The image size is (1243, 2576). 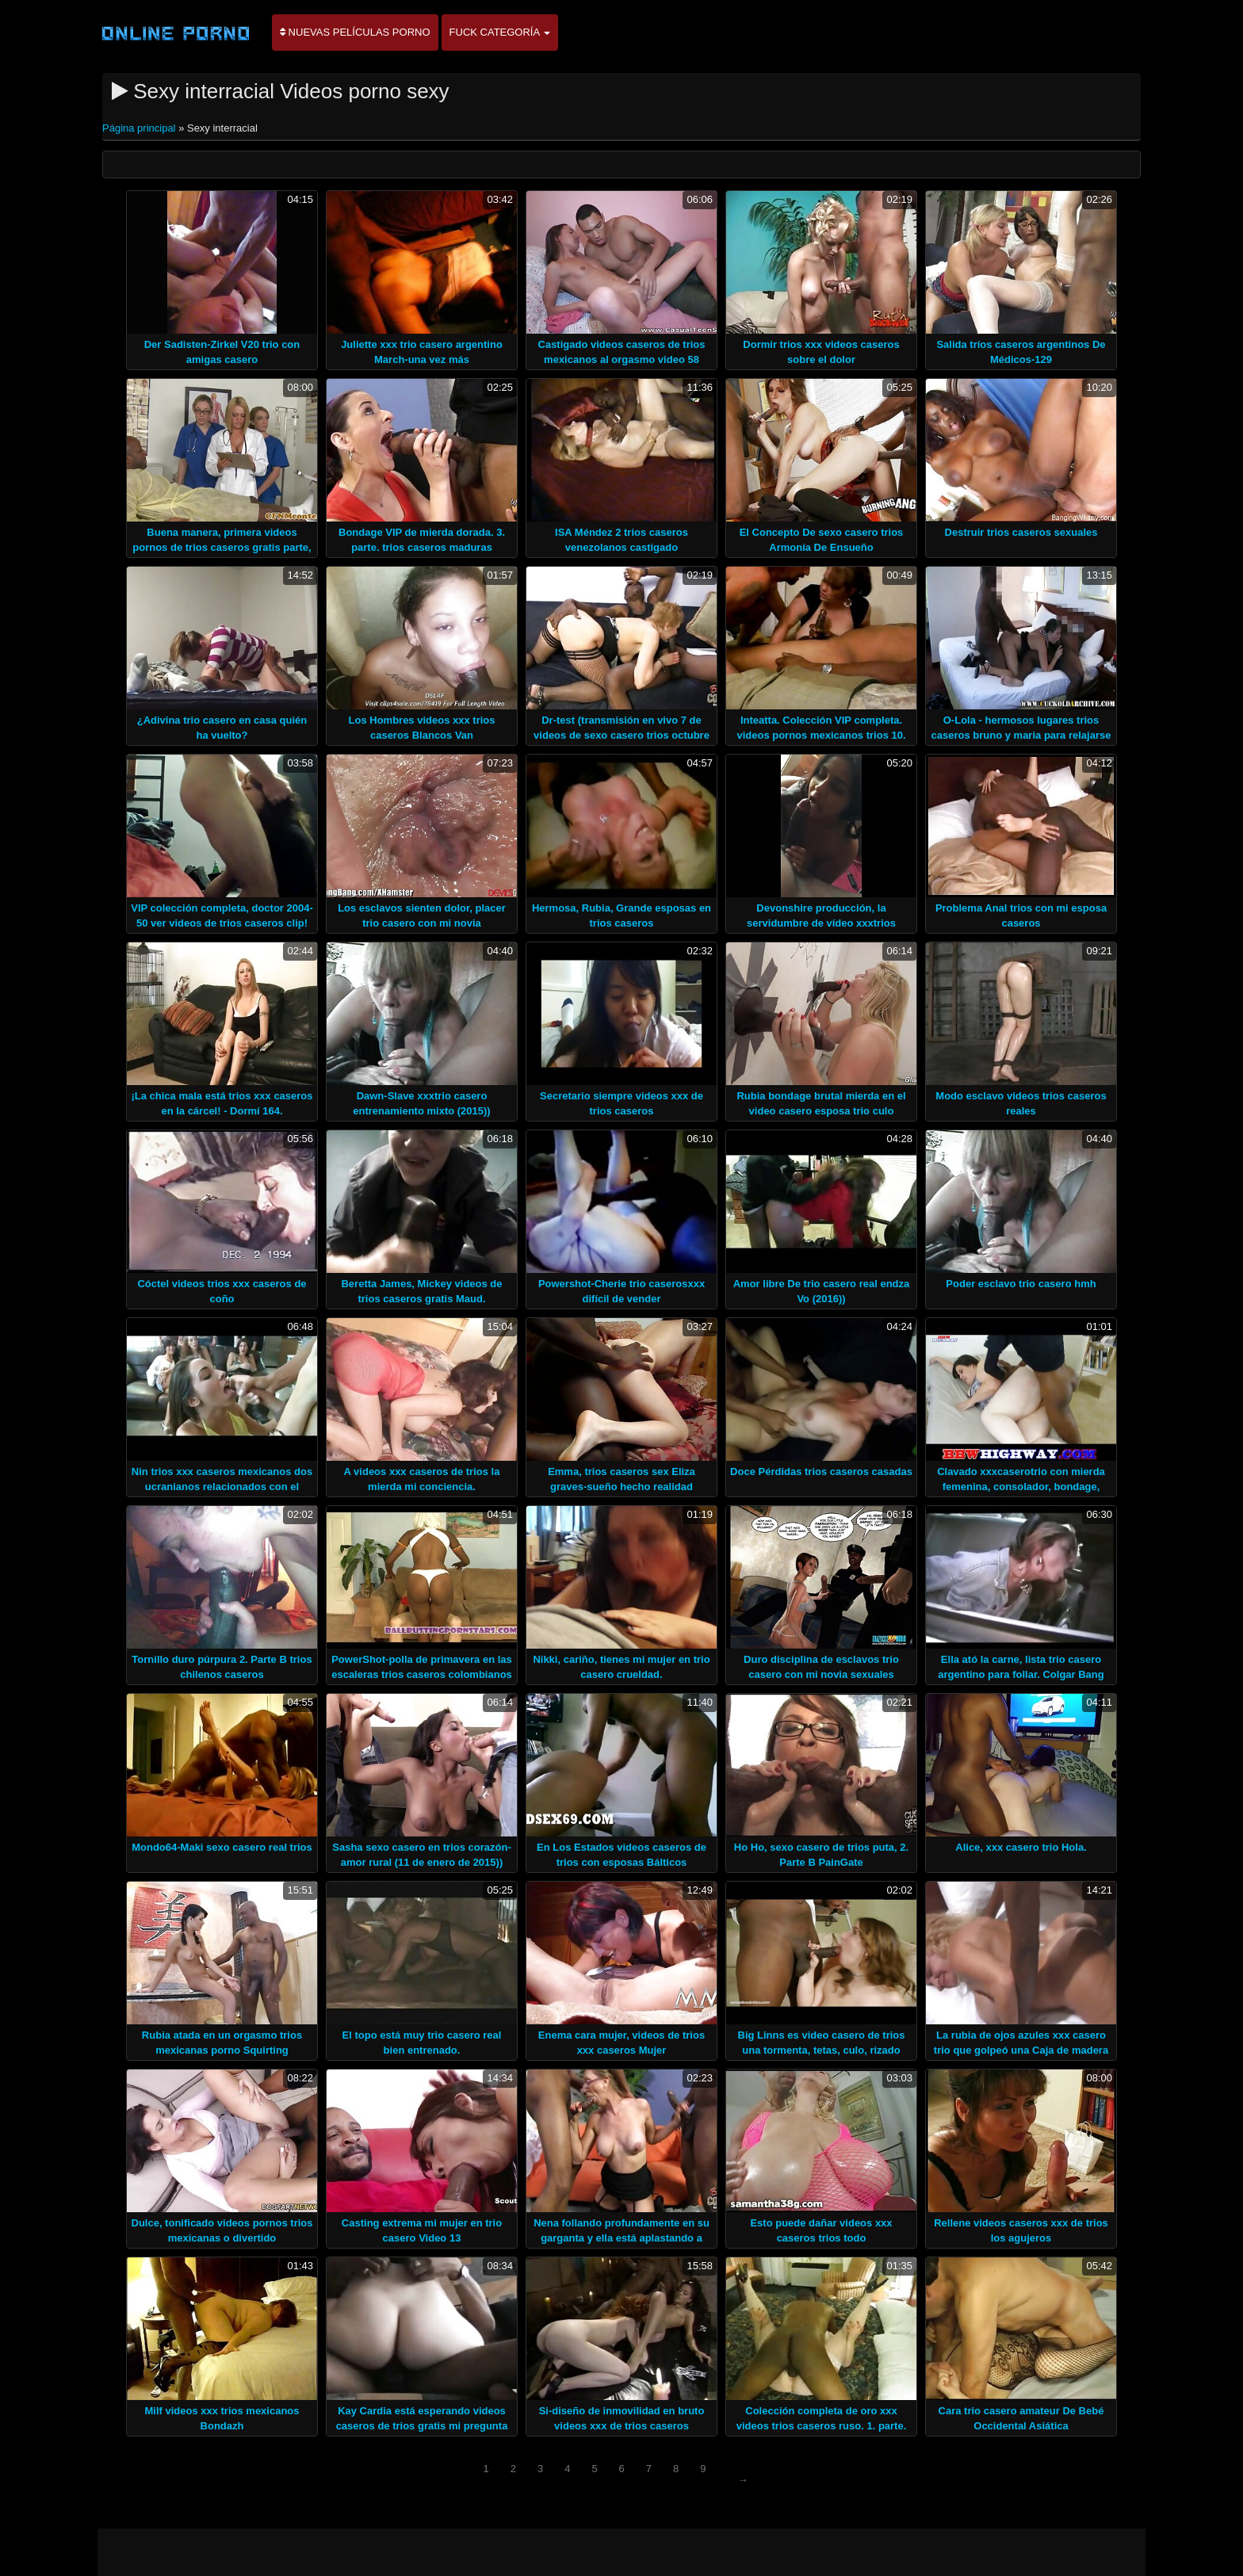 What do you see at coordinates (140, 128) in the screenshot?
I see `Página principal` at bounding box center [140, 128].